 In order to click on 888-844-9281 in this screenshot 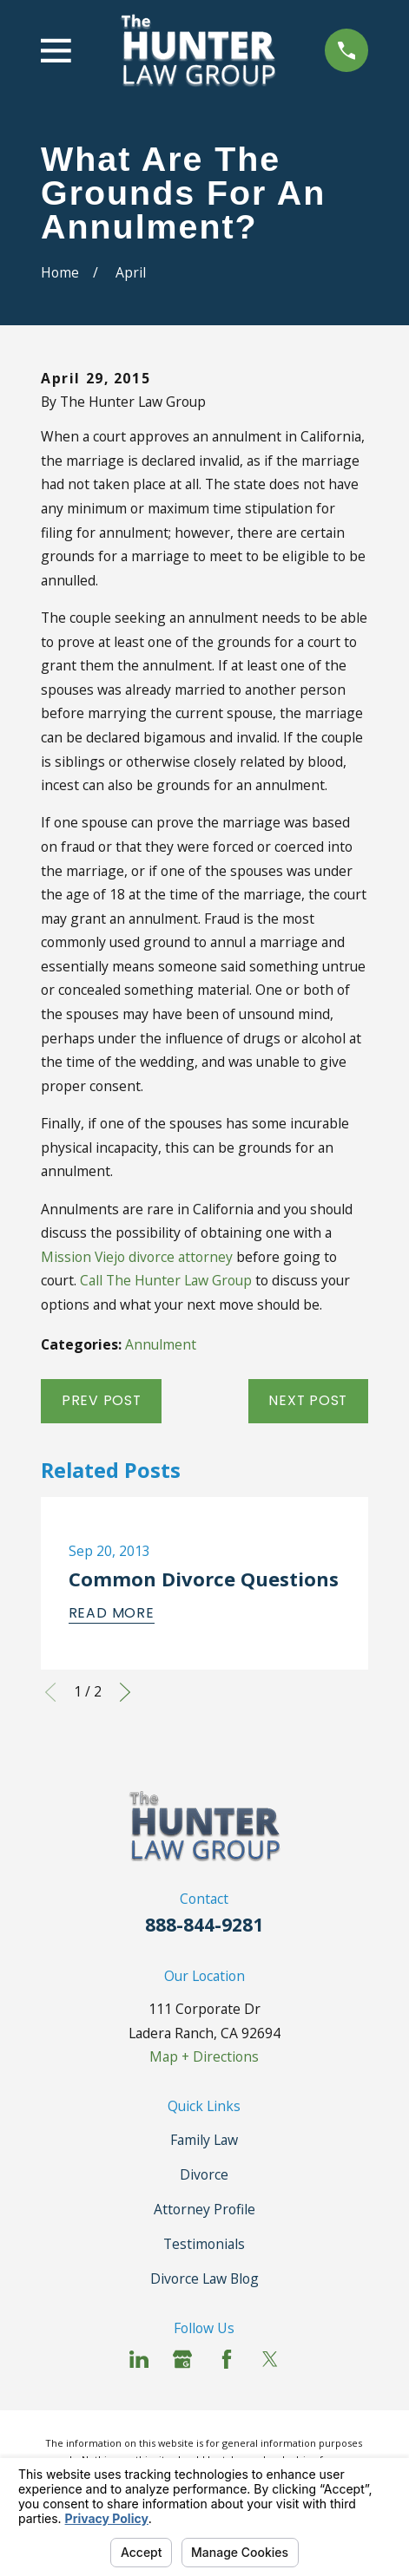, I will do `click(204, 1924)`.